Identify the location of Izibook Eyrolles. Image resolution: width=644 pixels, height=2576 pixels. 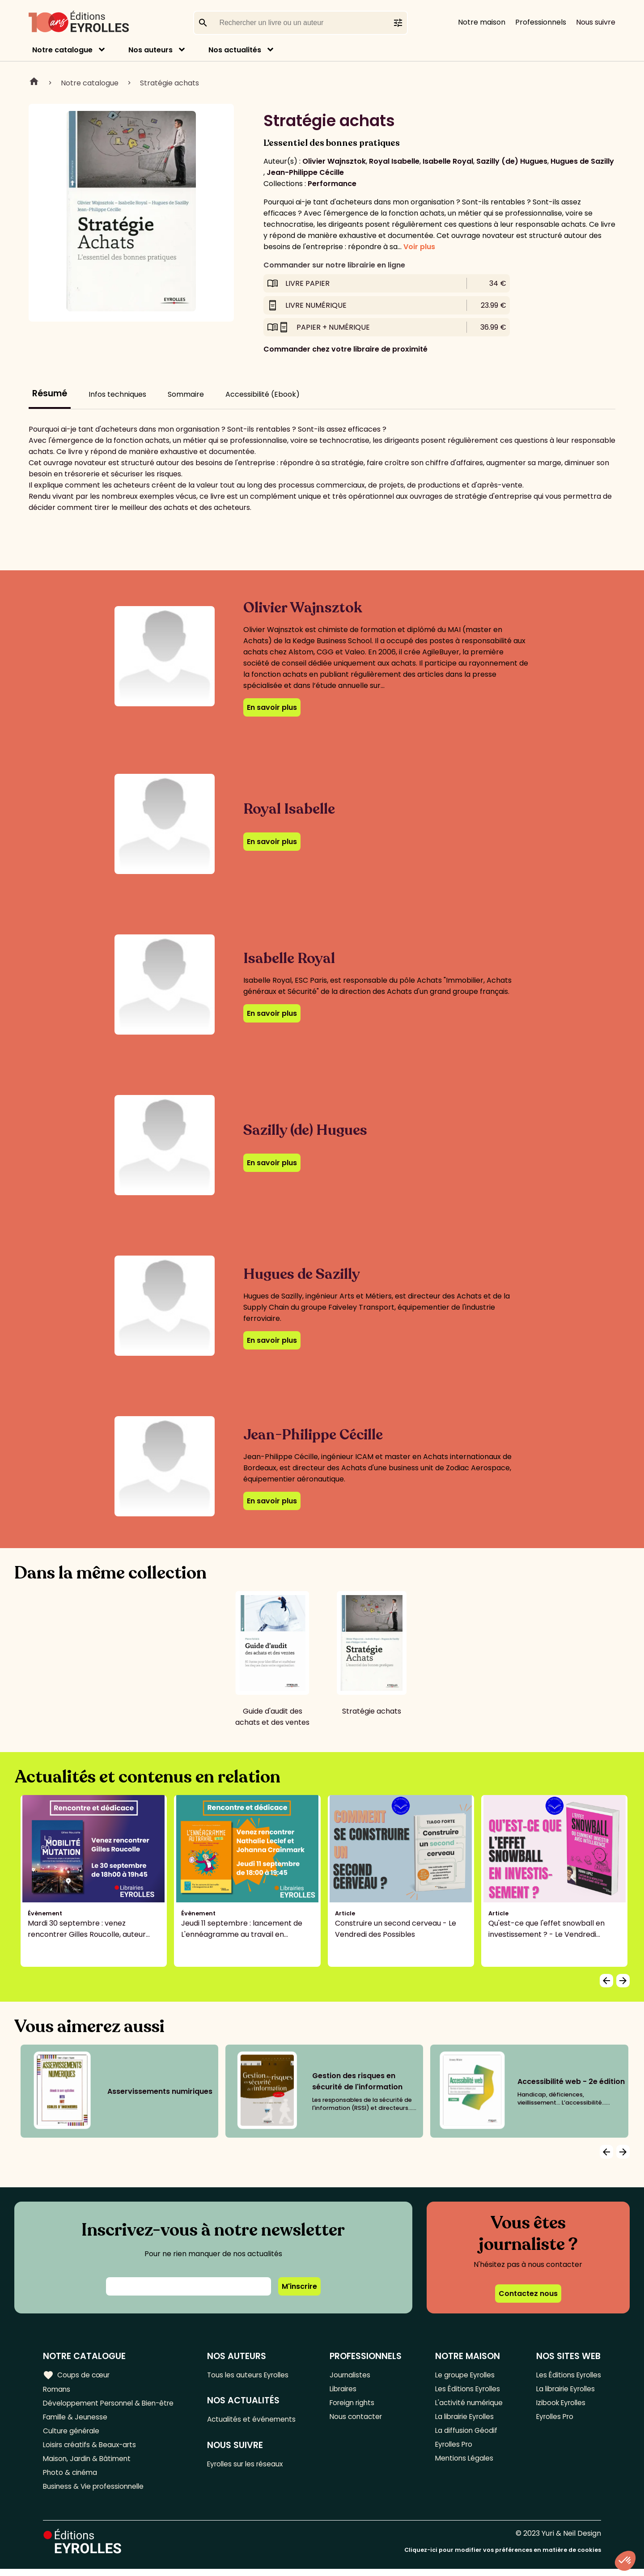
(559, 2404).